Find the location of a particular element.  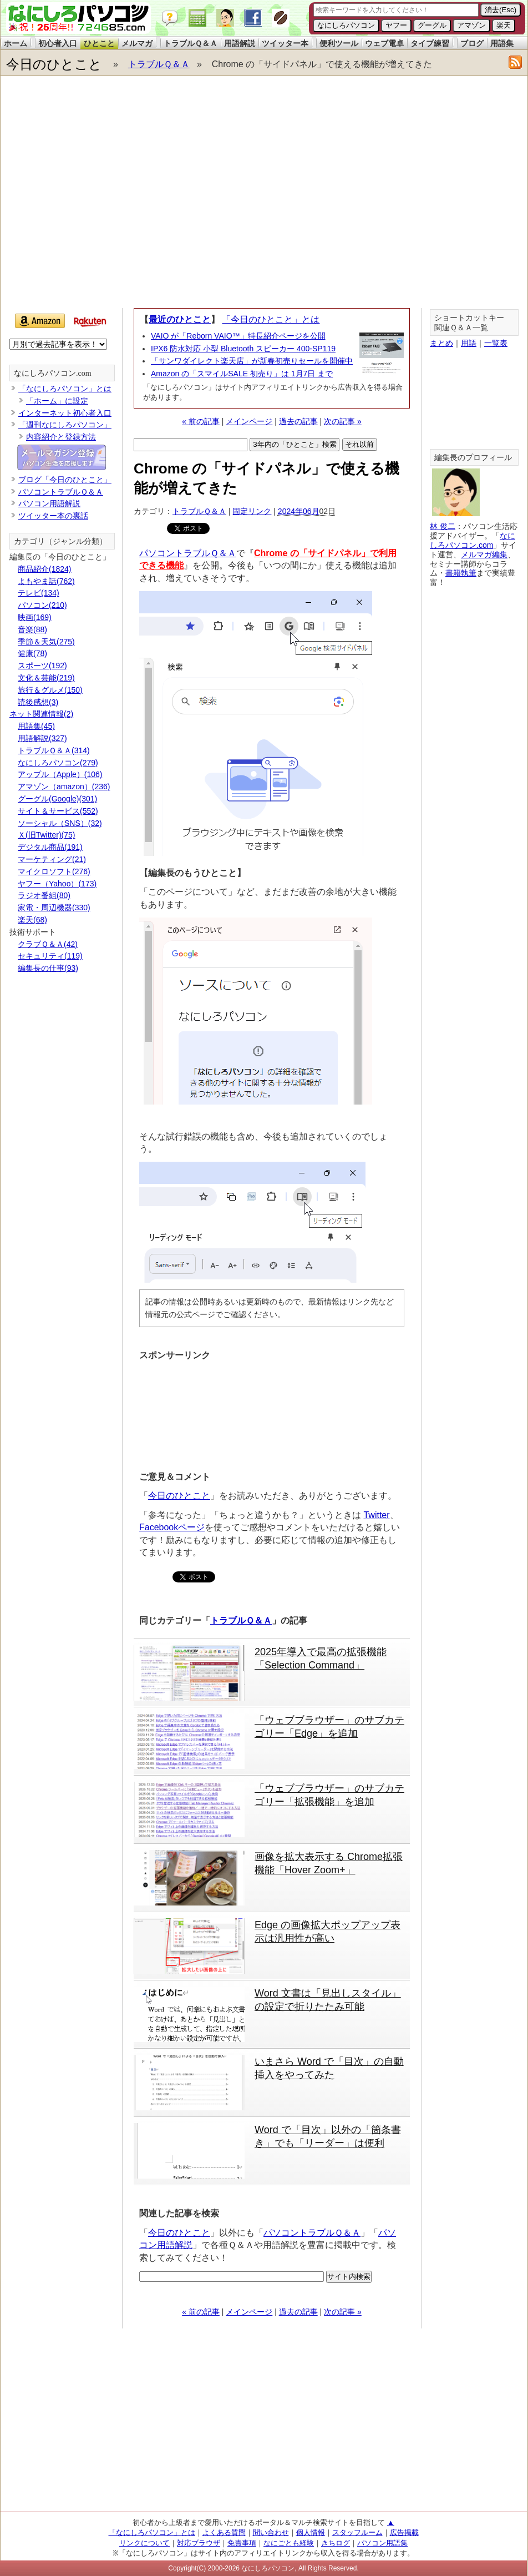

次の記事 » is located at coordinates (343, 421).